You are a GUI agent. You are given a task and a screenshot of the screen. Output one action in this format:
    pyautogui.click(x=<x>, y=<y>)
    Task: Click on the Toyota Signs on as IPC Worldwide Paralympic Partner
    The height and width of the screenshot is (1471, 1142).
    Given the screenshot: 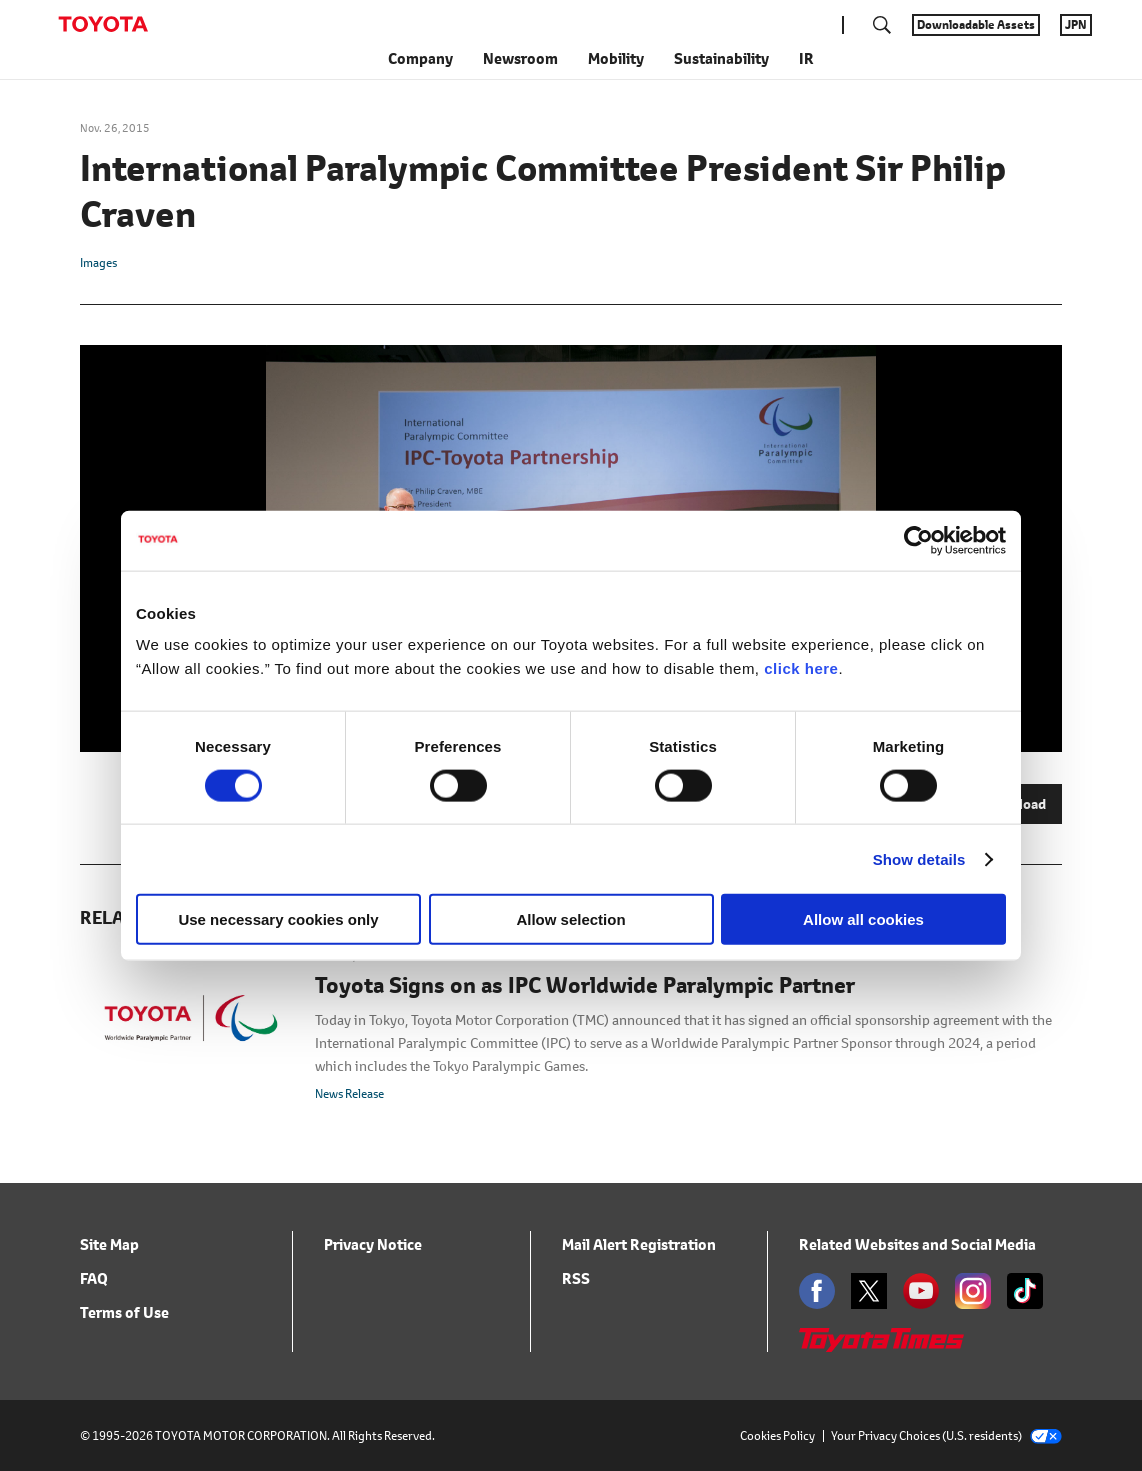 What is the action you would take?
    pyautogui.click(x=585, y=986)
    